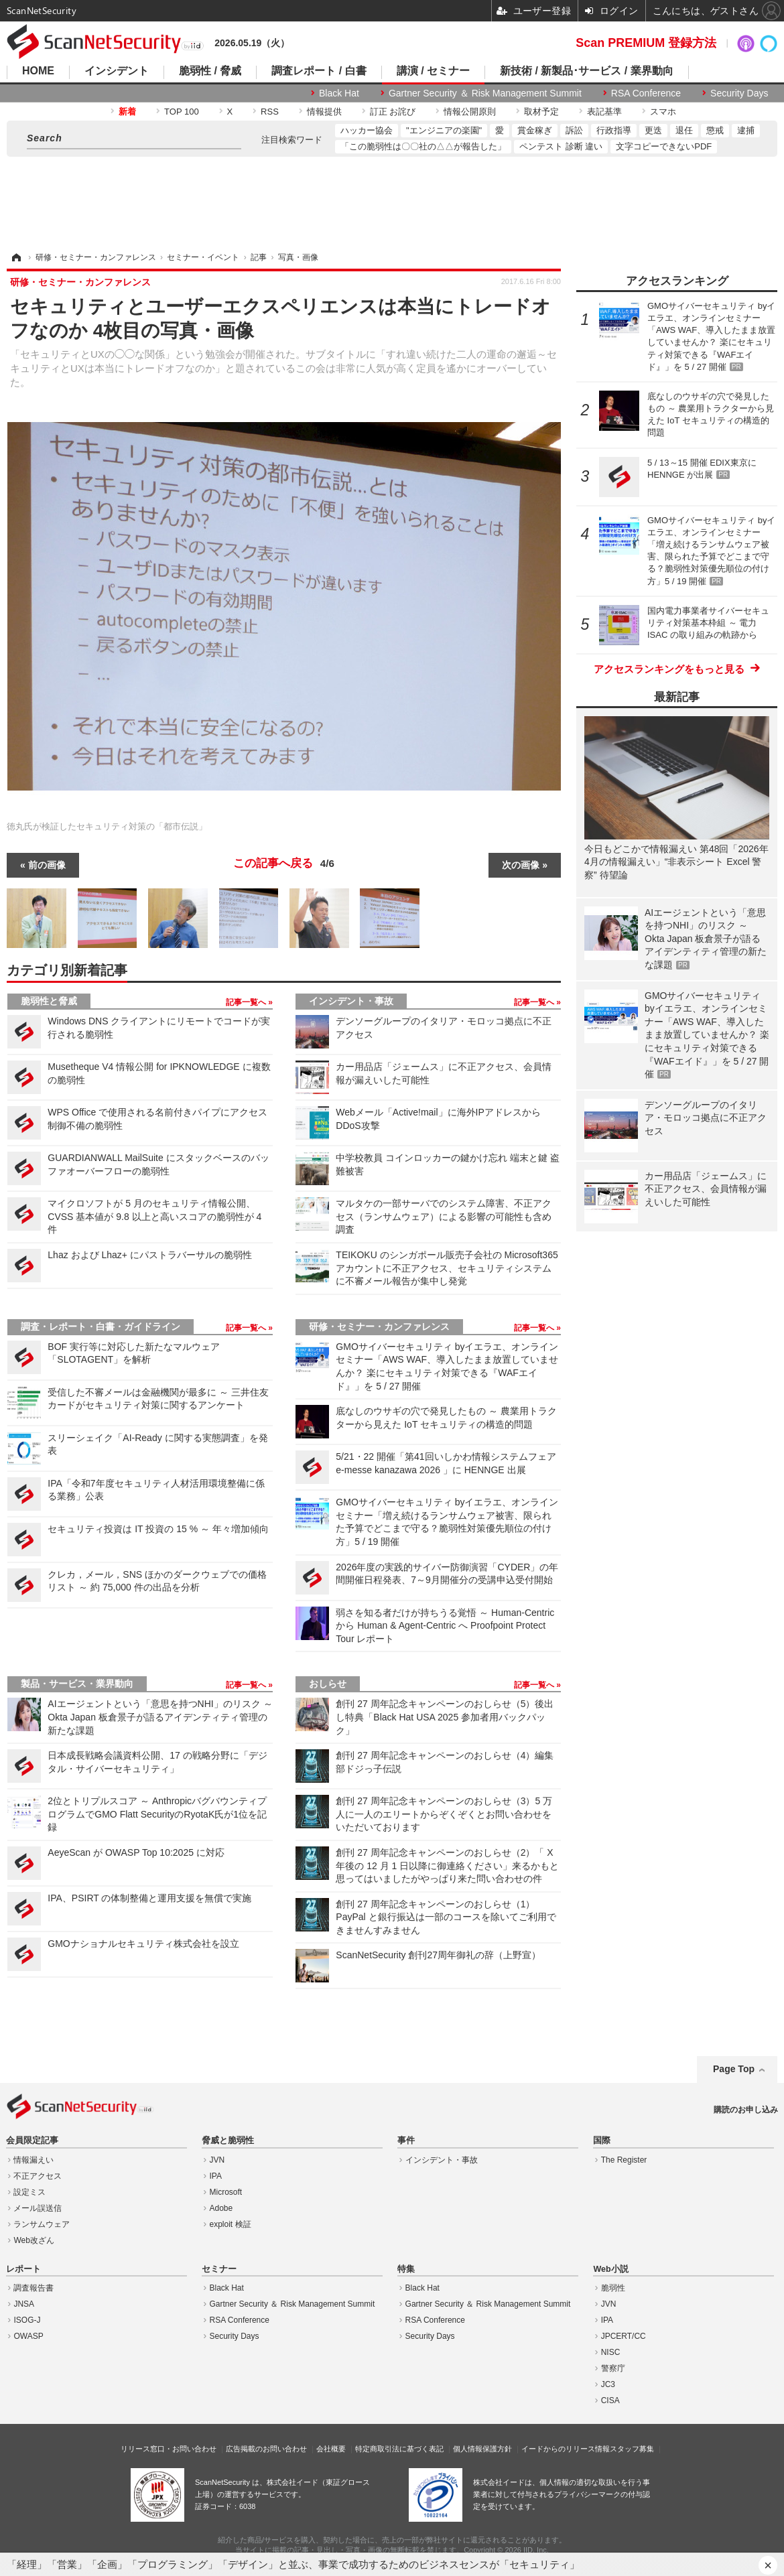 The width and height of the screenshot is (784, 2576). Describe the element at coordinates (715, 130) in the screenshot. I see `懲戒` at that location.